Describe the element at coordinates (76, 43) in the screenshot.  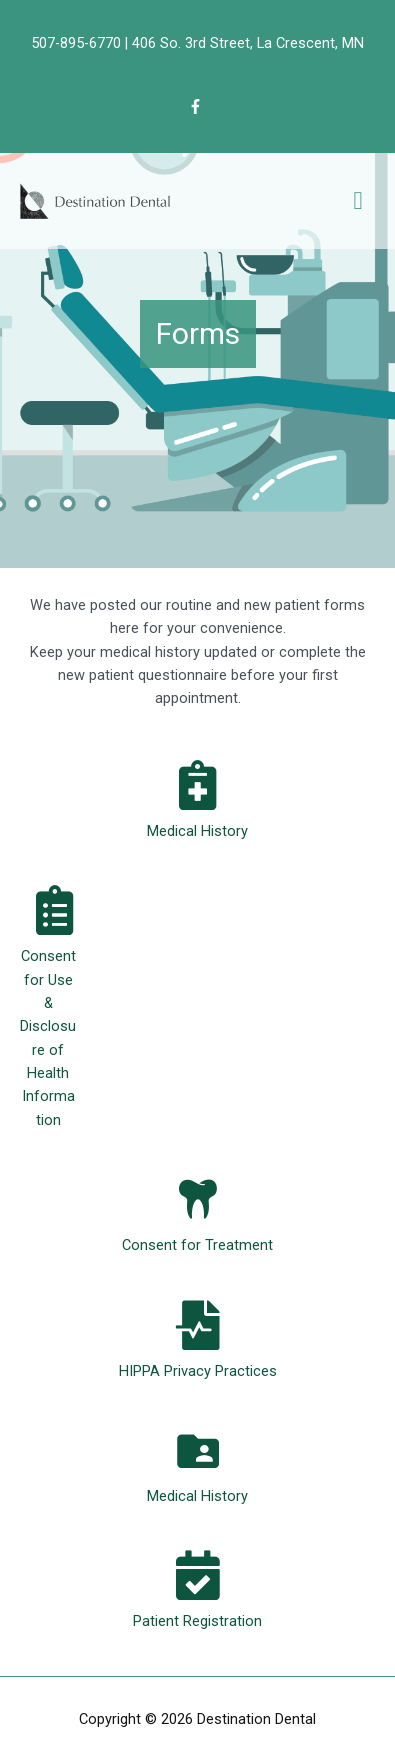
I see `507-895-6770` at that location.